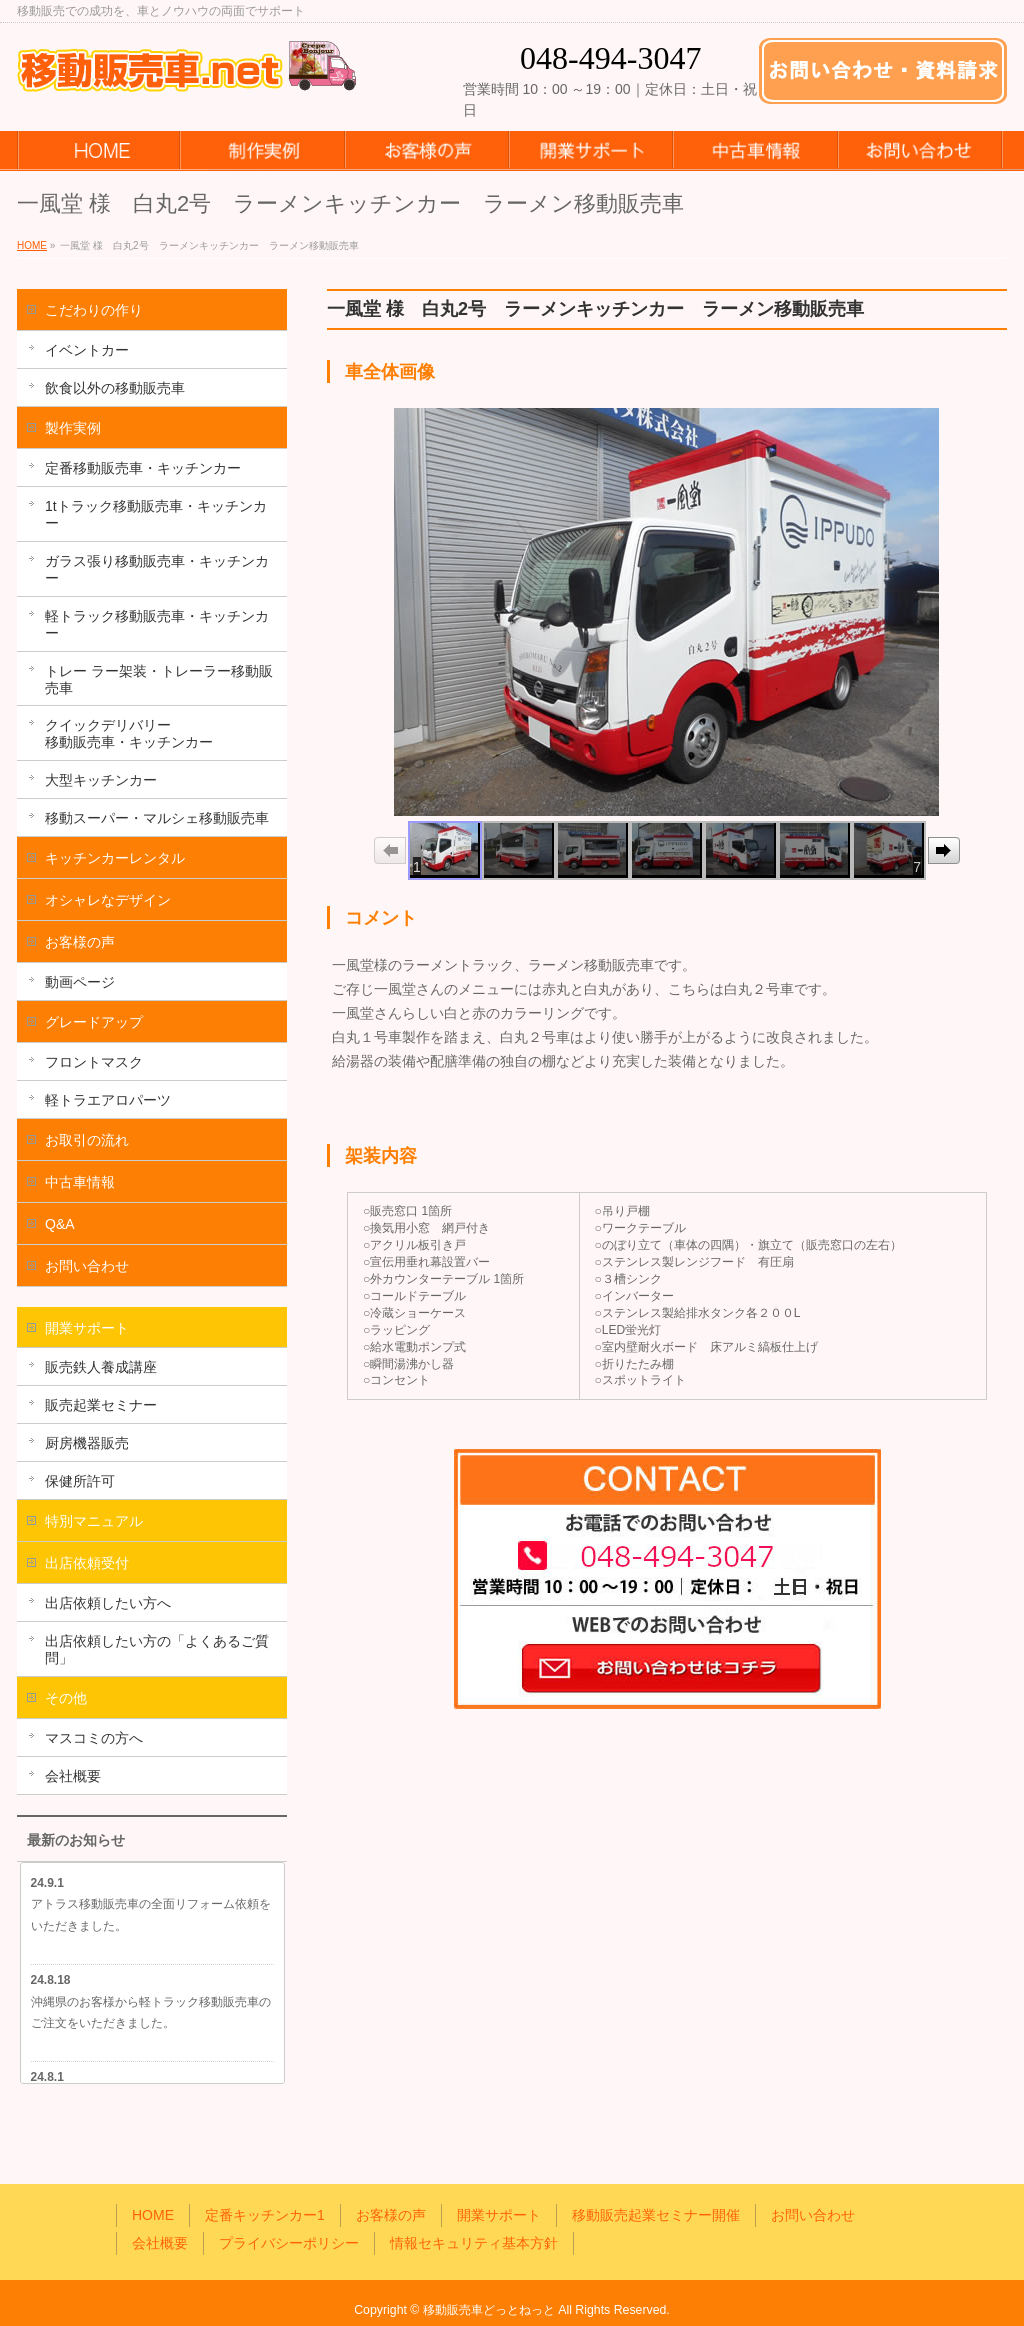 This screenshot has width=1024, height=2326. What do you see at coordinates (129, 733) in the screenshot?
I see `クイックデリバリー移動販売車・キッチンカー` at bounding box center [129, 733].